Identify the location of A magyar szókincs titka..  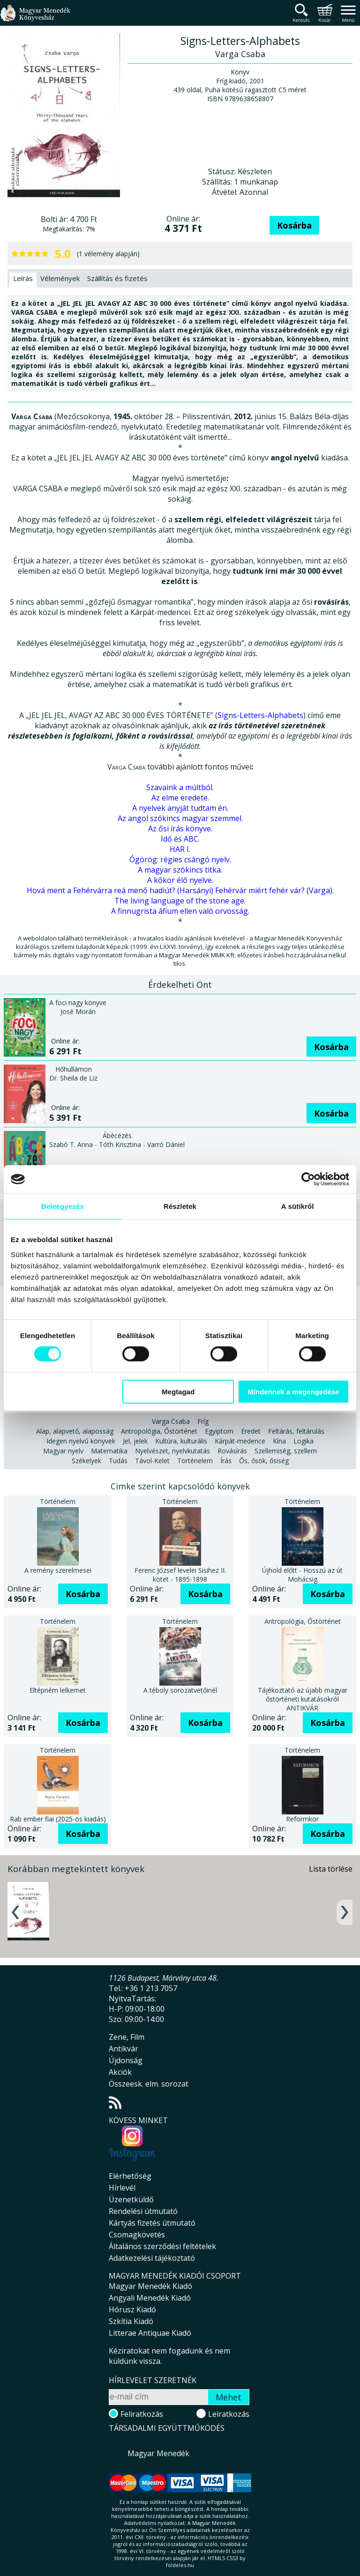
(180, 870).